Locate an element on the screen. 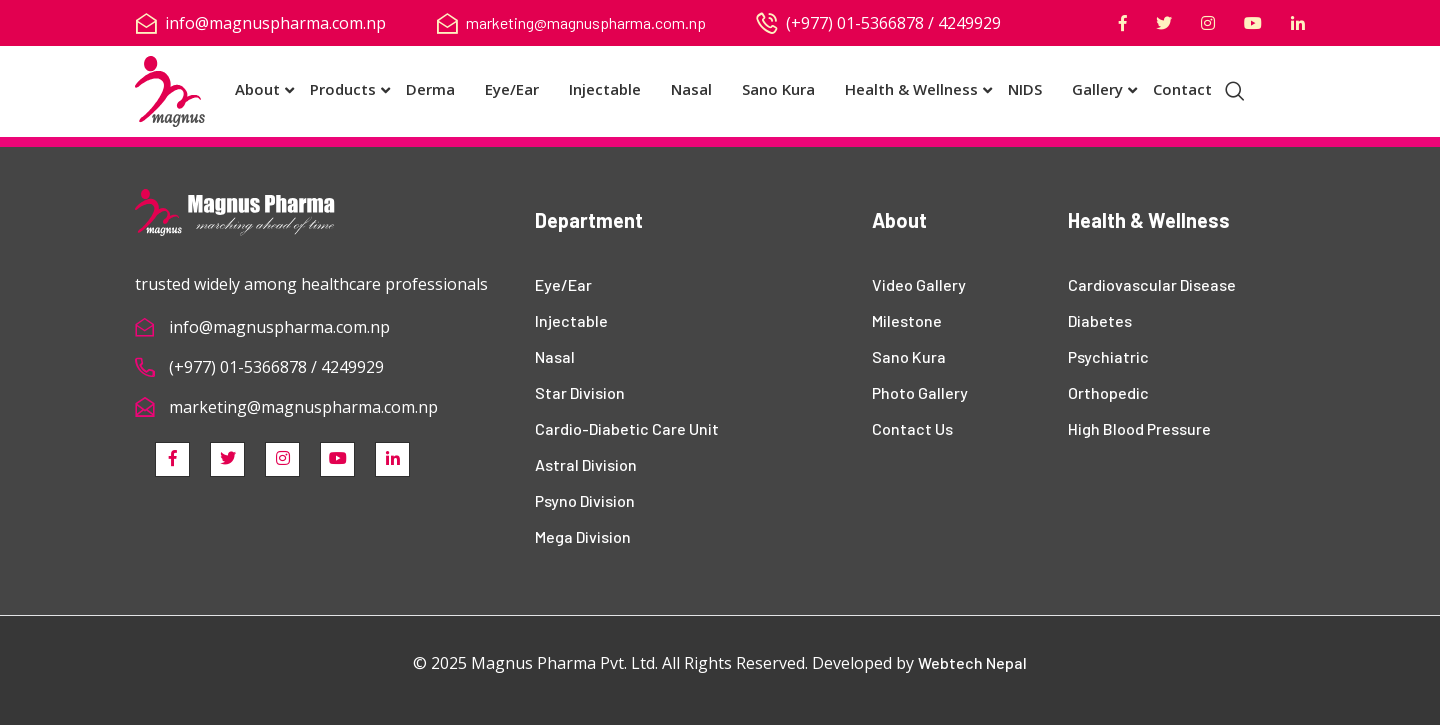 Image resolution: width=1440 pixels, height=725 pixels. NIDS is located at coordinates (1025, 89).